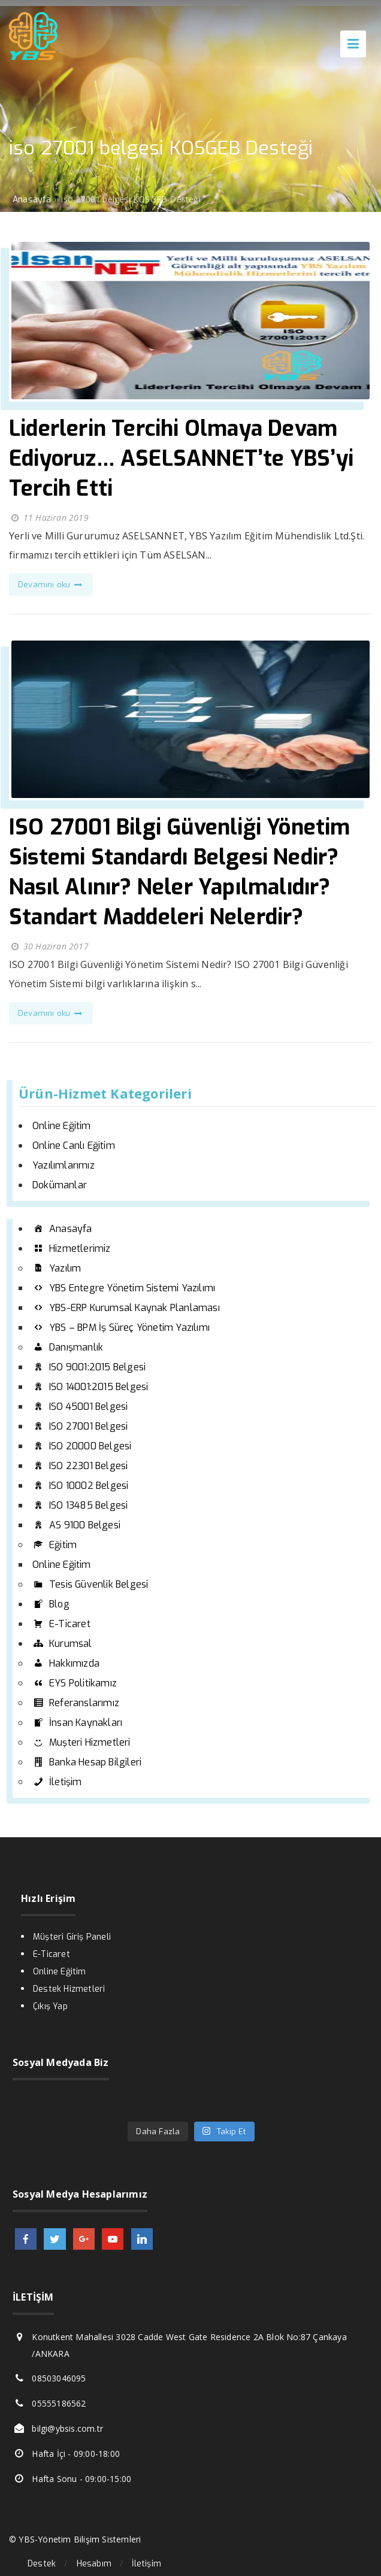  Describe the element at coordinates (81, 1742) in the screenshot. I see `Muşteri Hizmetleri` at that location.